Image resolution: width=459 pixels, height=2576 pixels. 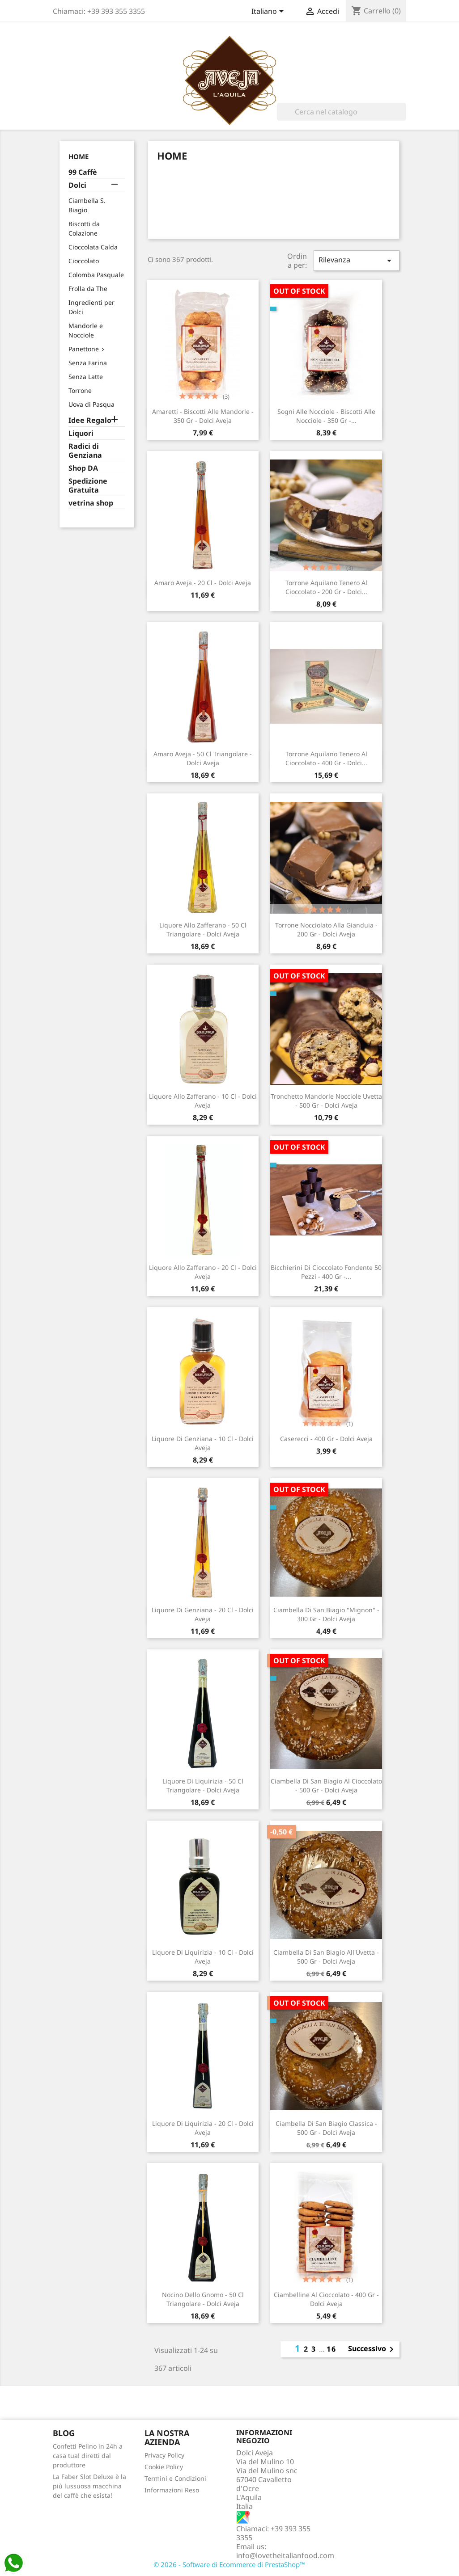 I want to click on Uova di Pasqua, so click(x=91, y=404).